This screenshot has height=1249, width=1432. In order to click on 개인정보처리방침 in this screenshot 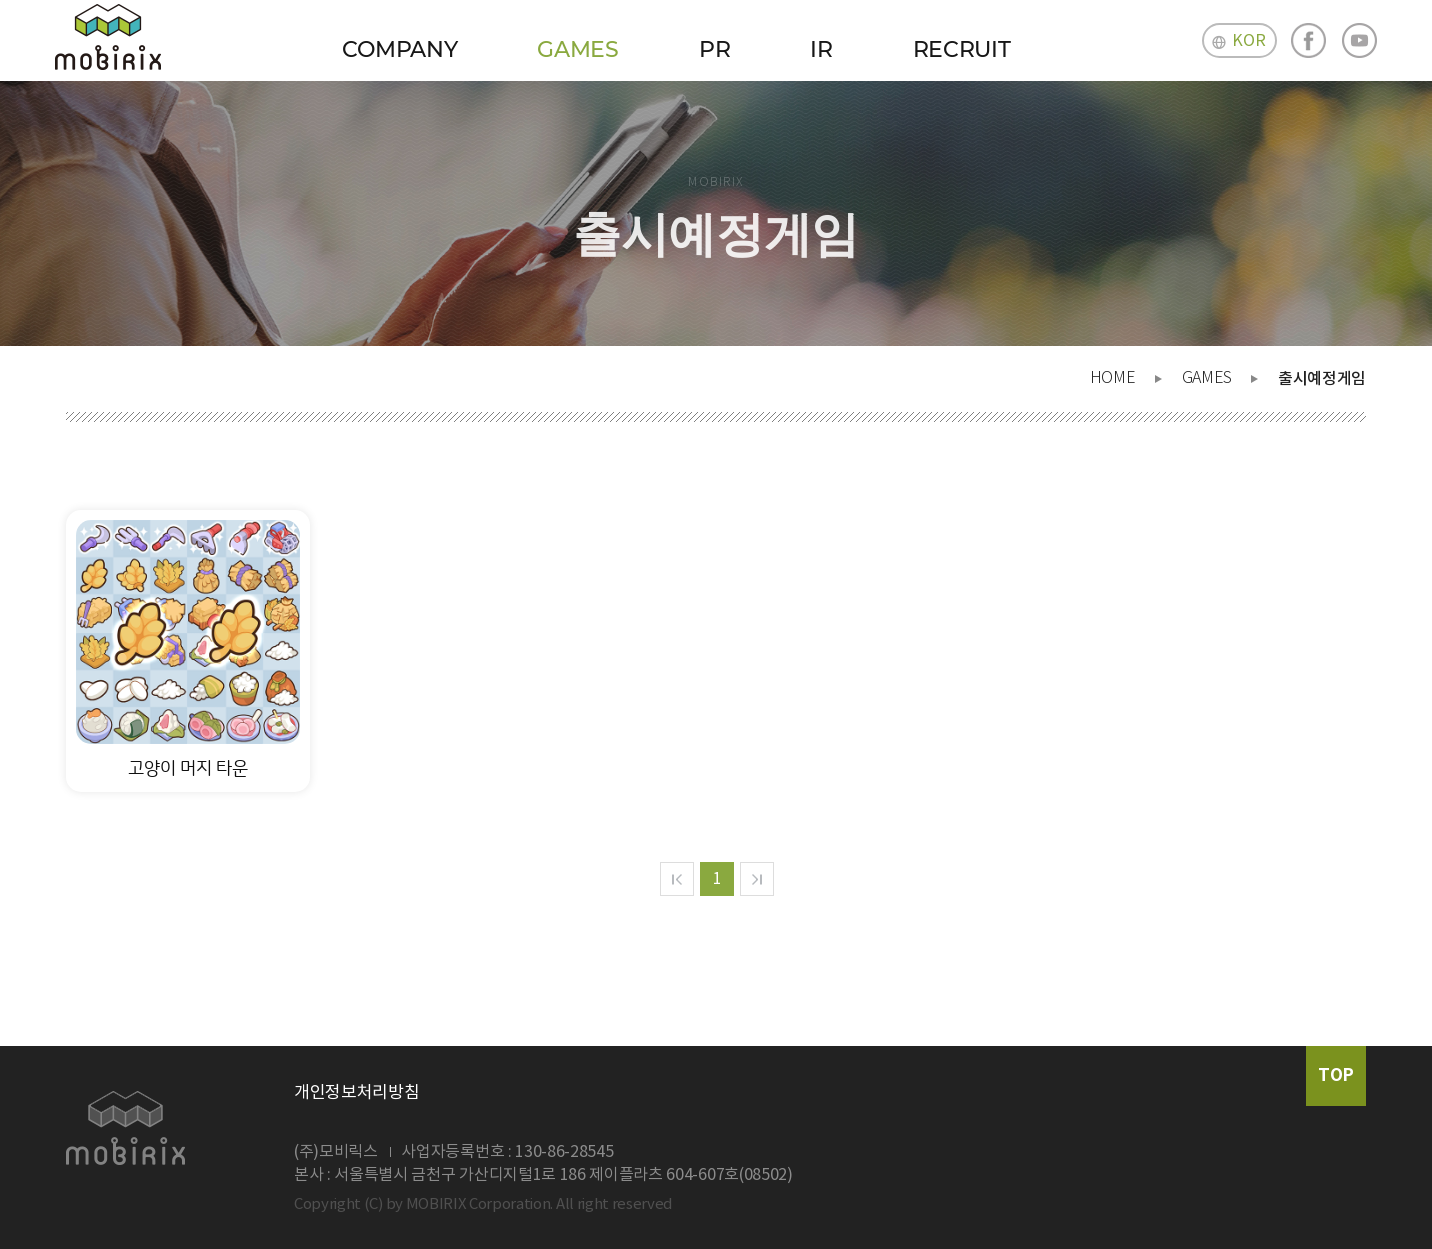, I will do `click(356, 1093)`.